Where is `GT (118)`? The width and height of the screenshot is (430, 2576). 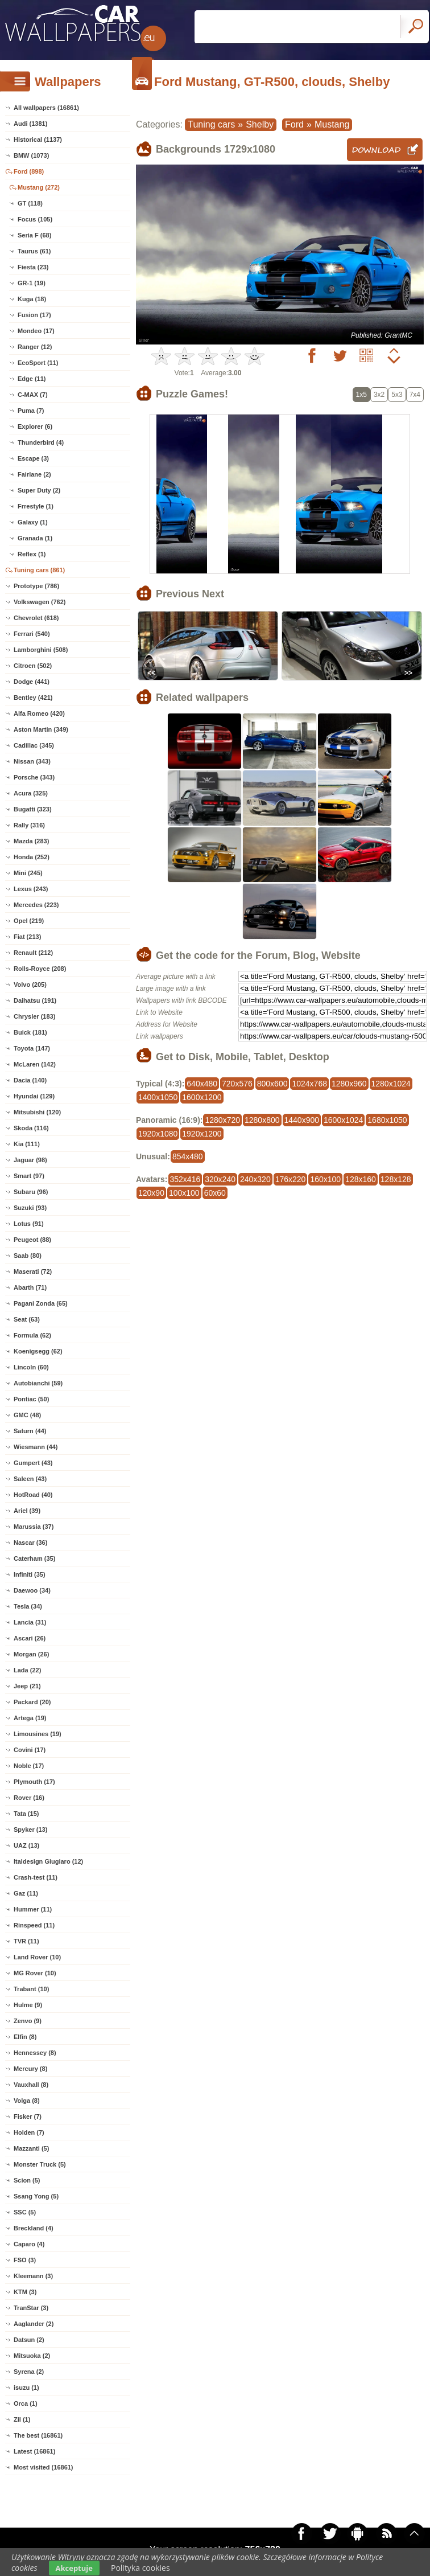 GT (118) is located at coordinates (30, 203).